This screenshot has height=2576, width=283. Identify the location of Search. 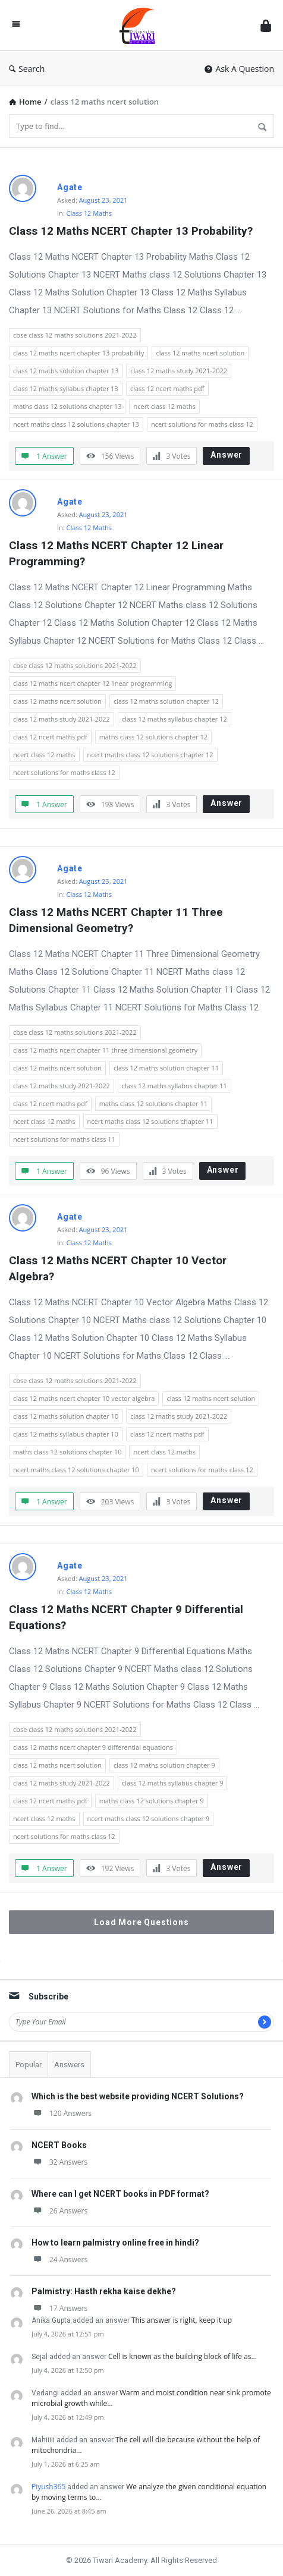
(27, 68).